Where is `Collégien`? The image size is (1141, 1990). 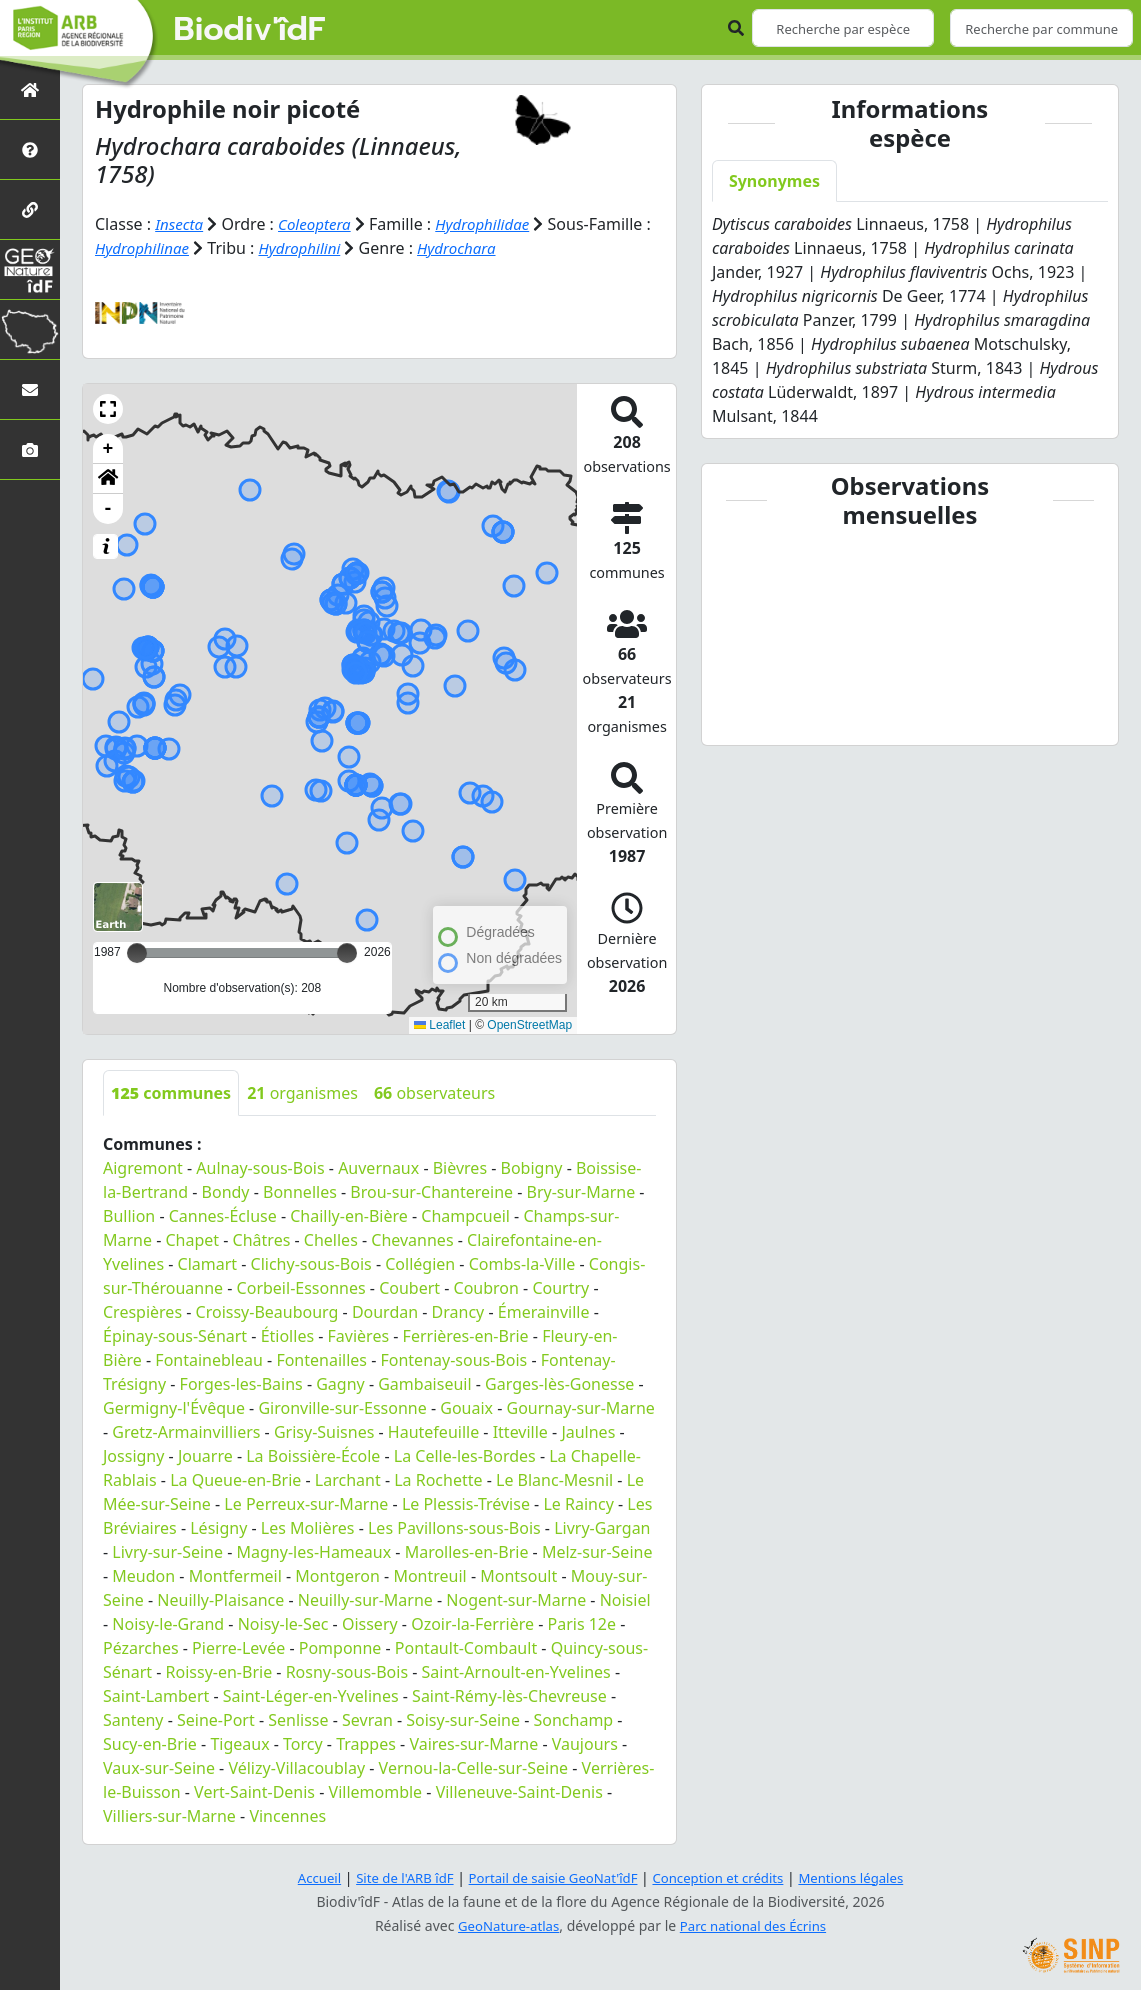
Collégien is located at coordinates (420, 1263).